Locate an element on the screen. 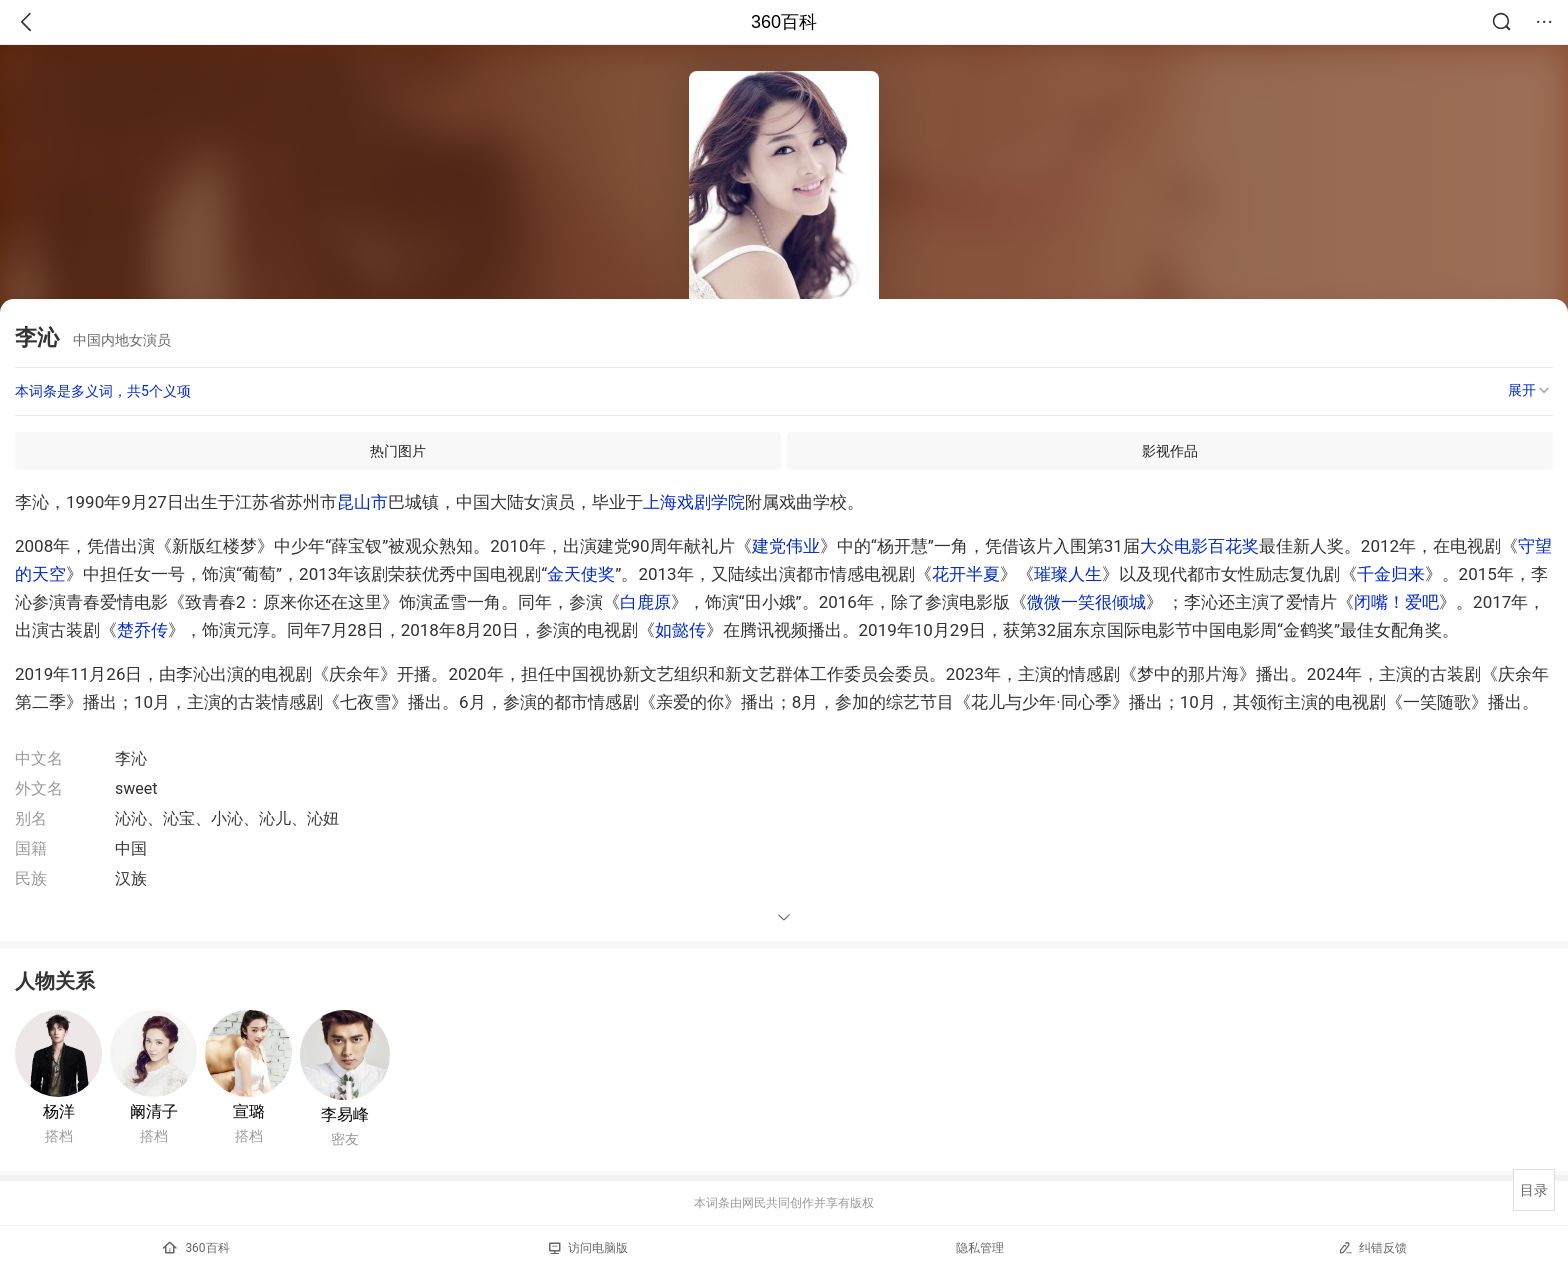 The height and width of the screenshot is (1271, 1568). 建党伟业 is located at coordinates (786, 546).